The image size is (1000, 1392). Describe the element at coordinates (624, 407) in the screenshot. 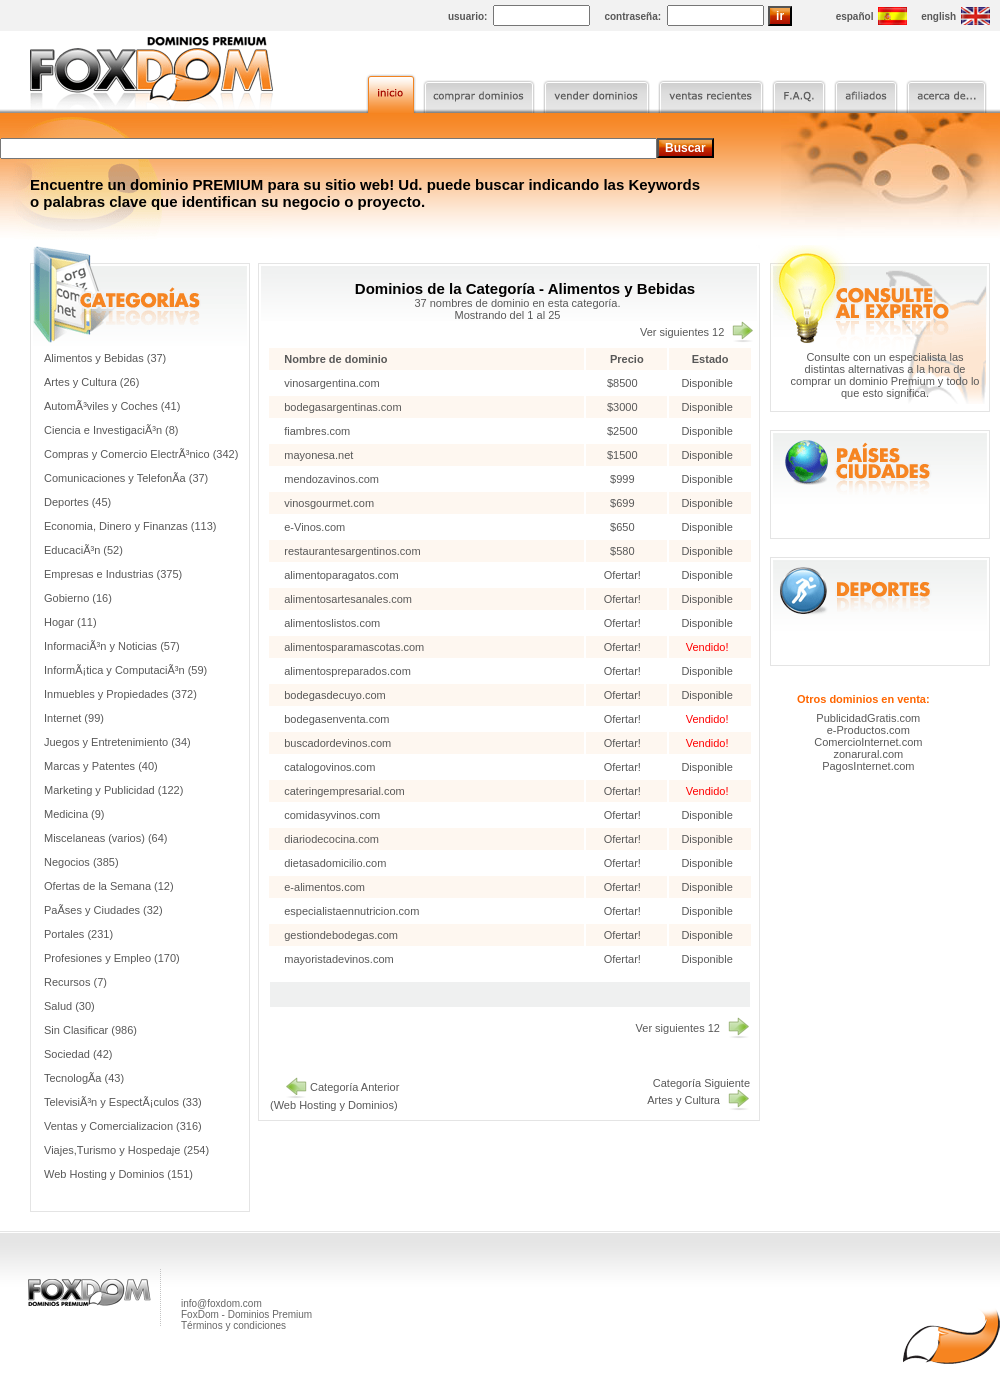

I see `$3000` at that location.